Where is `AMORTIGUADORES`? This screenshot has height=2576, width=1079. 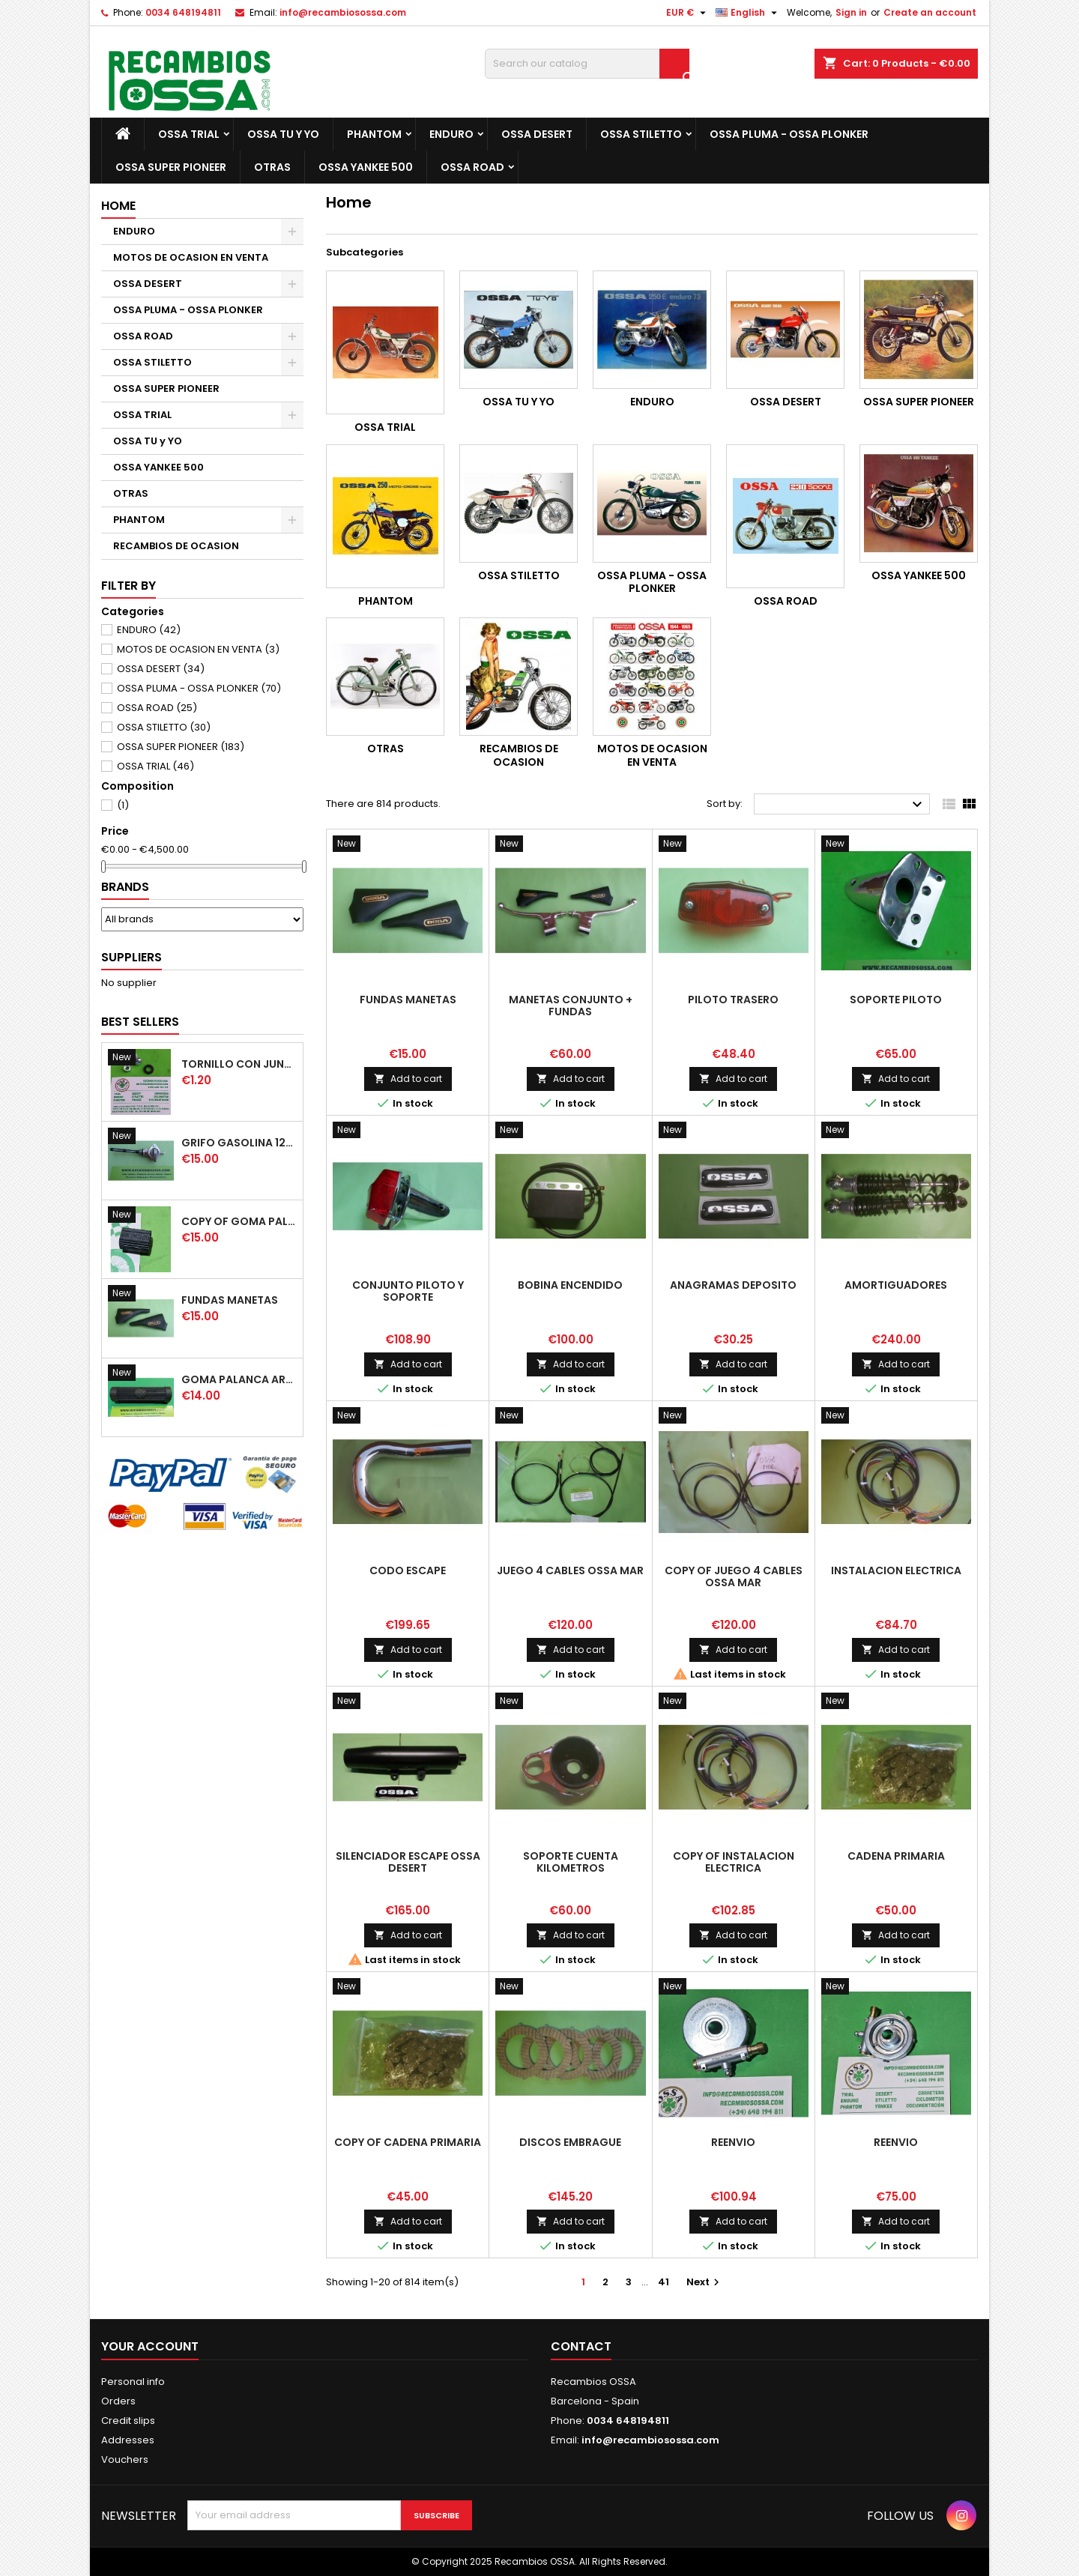
AMORTIGUADORES is located at coordinates (895, 1285).